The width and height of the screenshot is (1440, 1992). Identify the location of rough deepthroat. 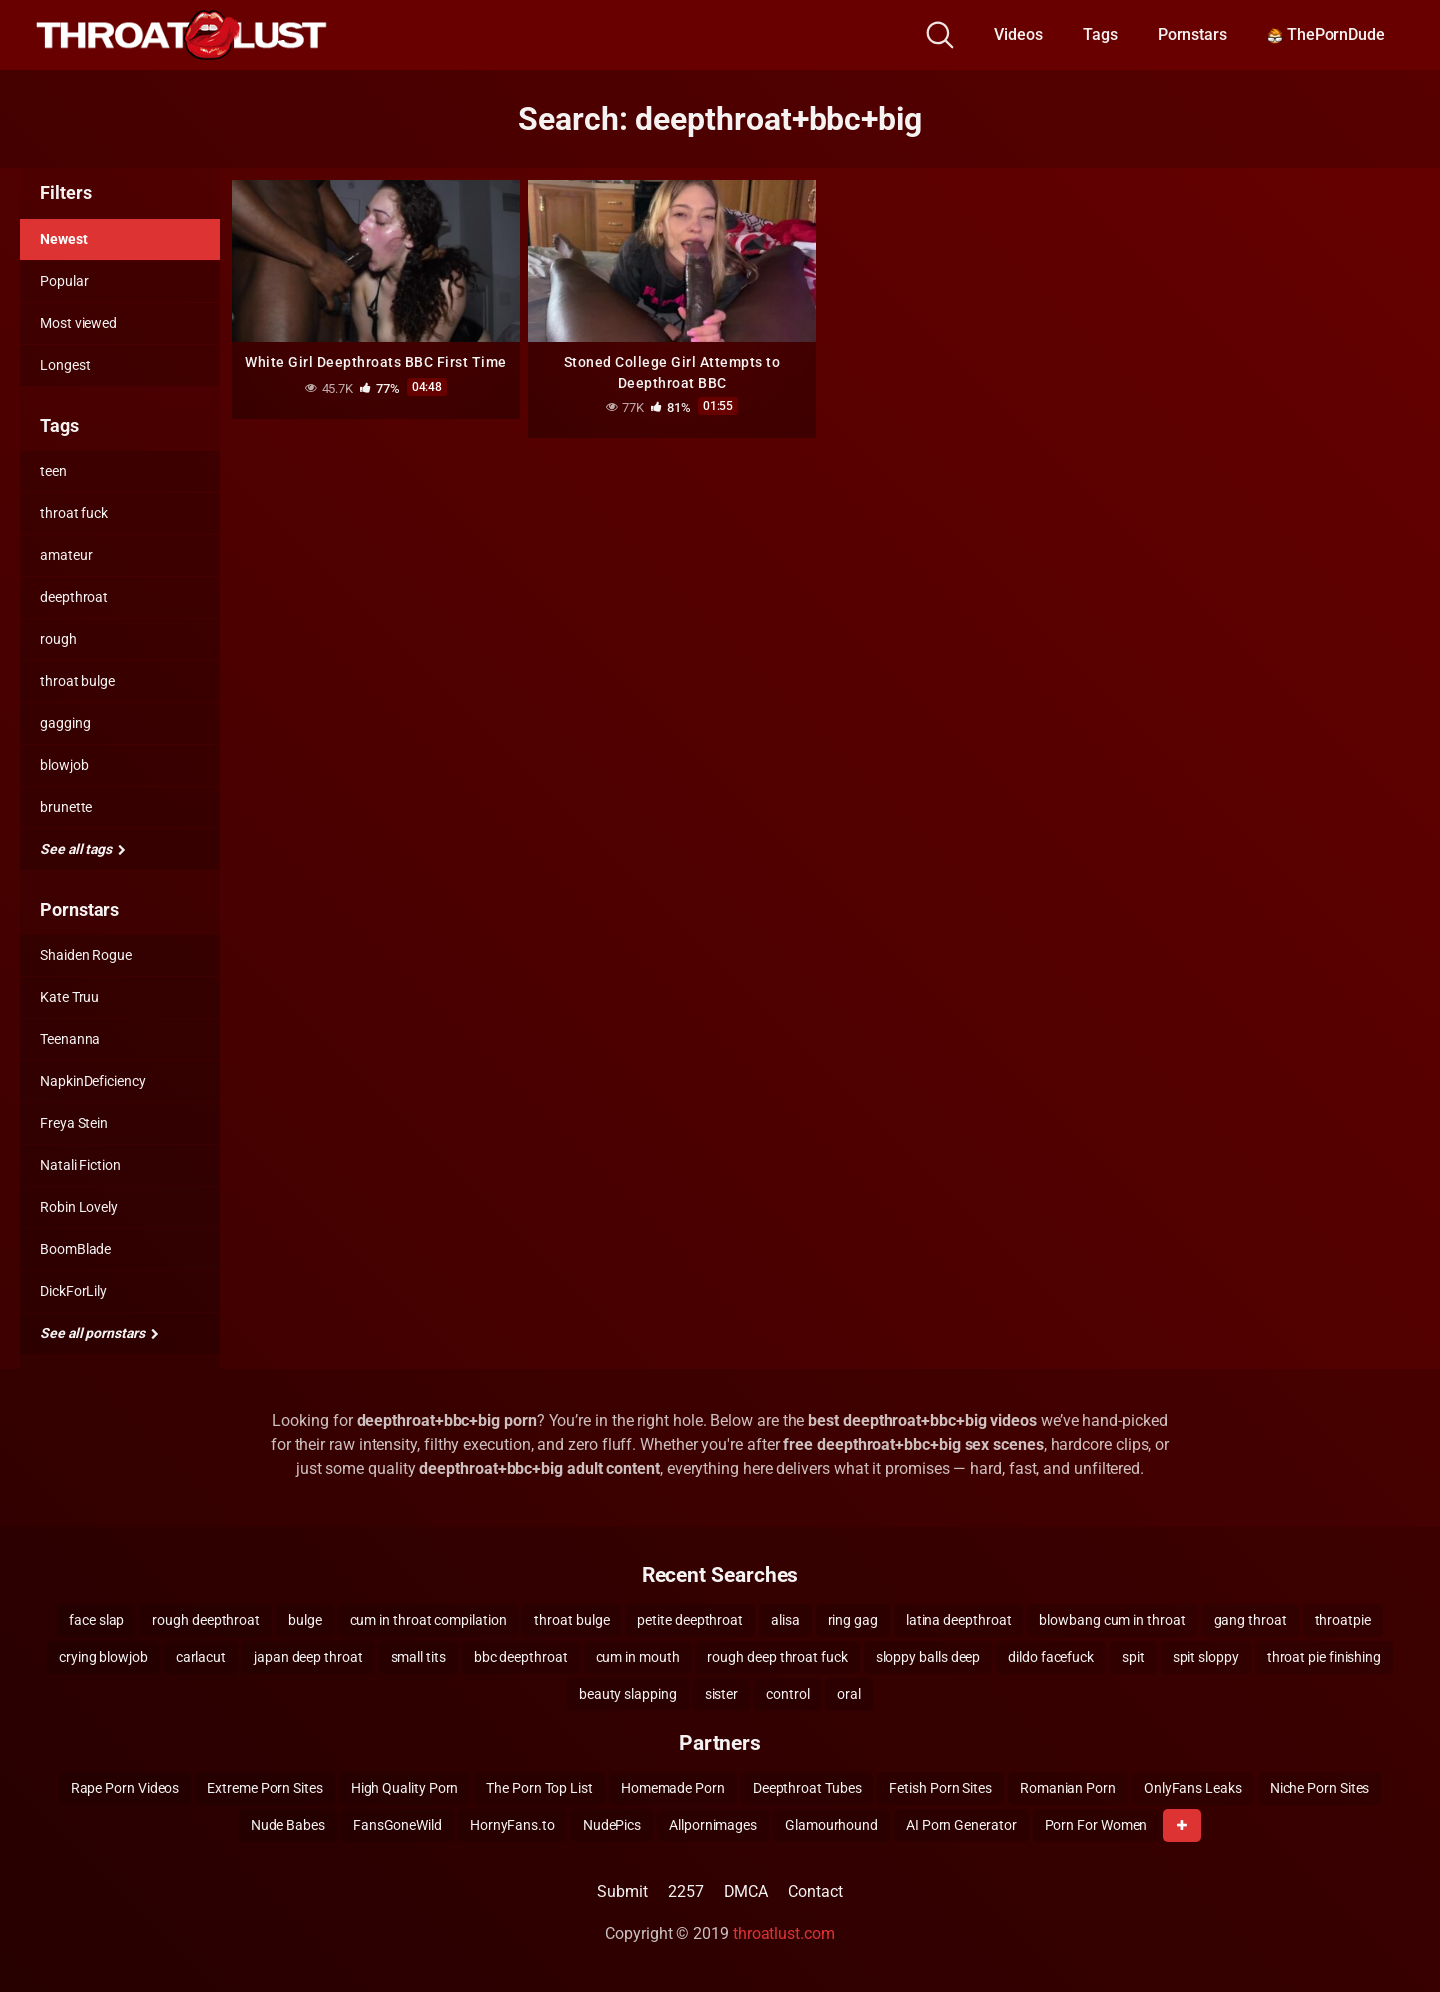
(206, 1620).